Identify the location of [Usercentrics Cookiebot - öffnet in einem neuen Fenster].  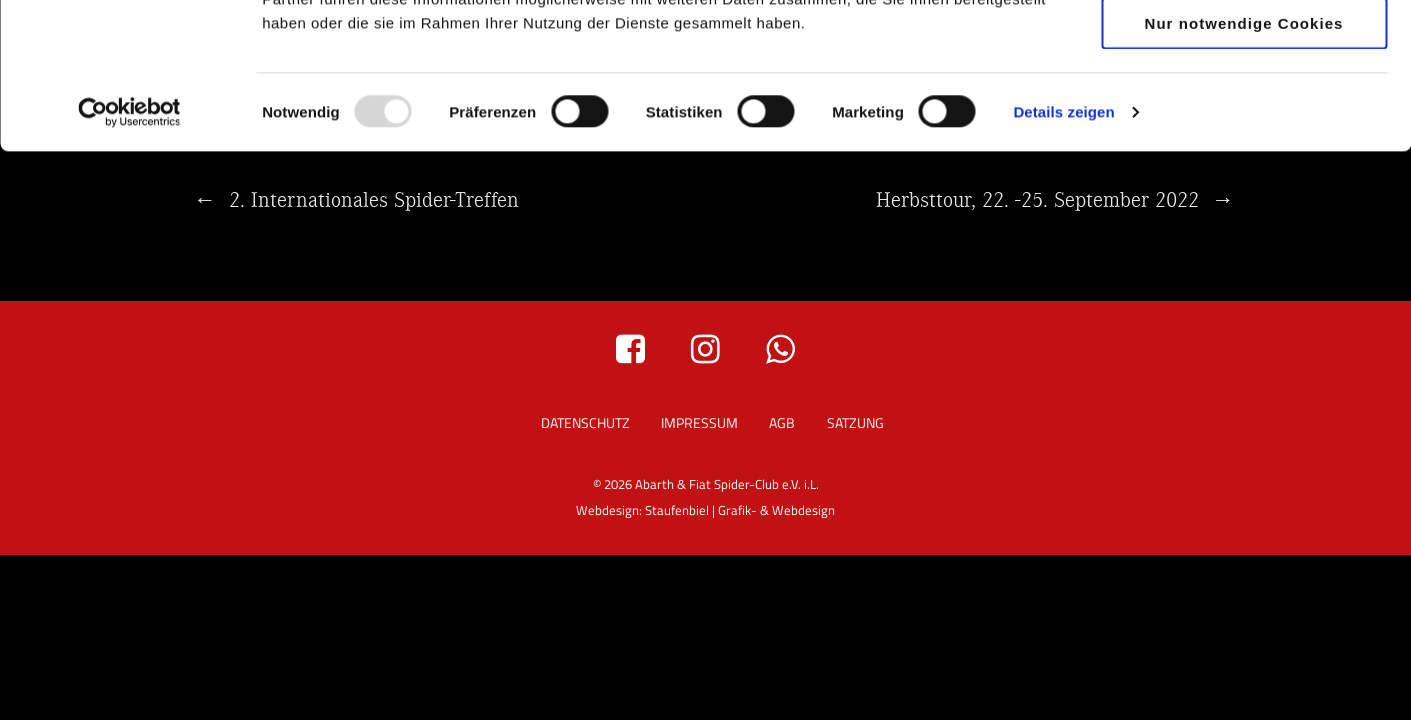
(129, 258).